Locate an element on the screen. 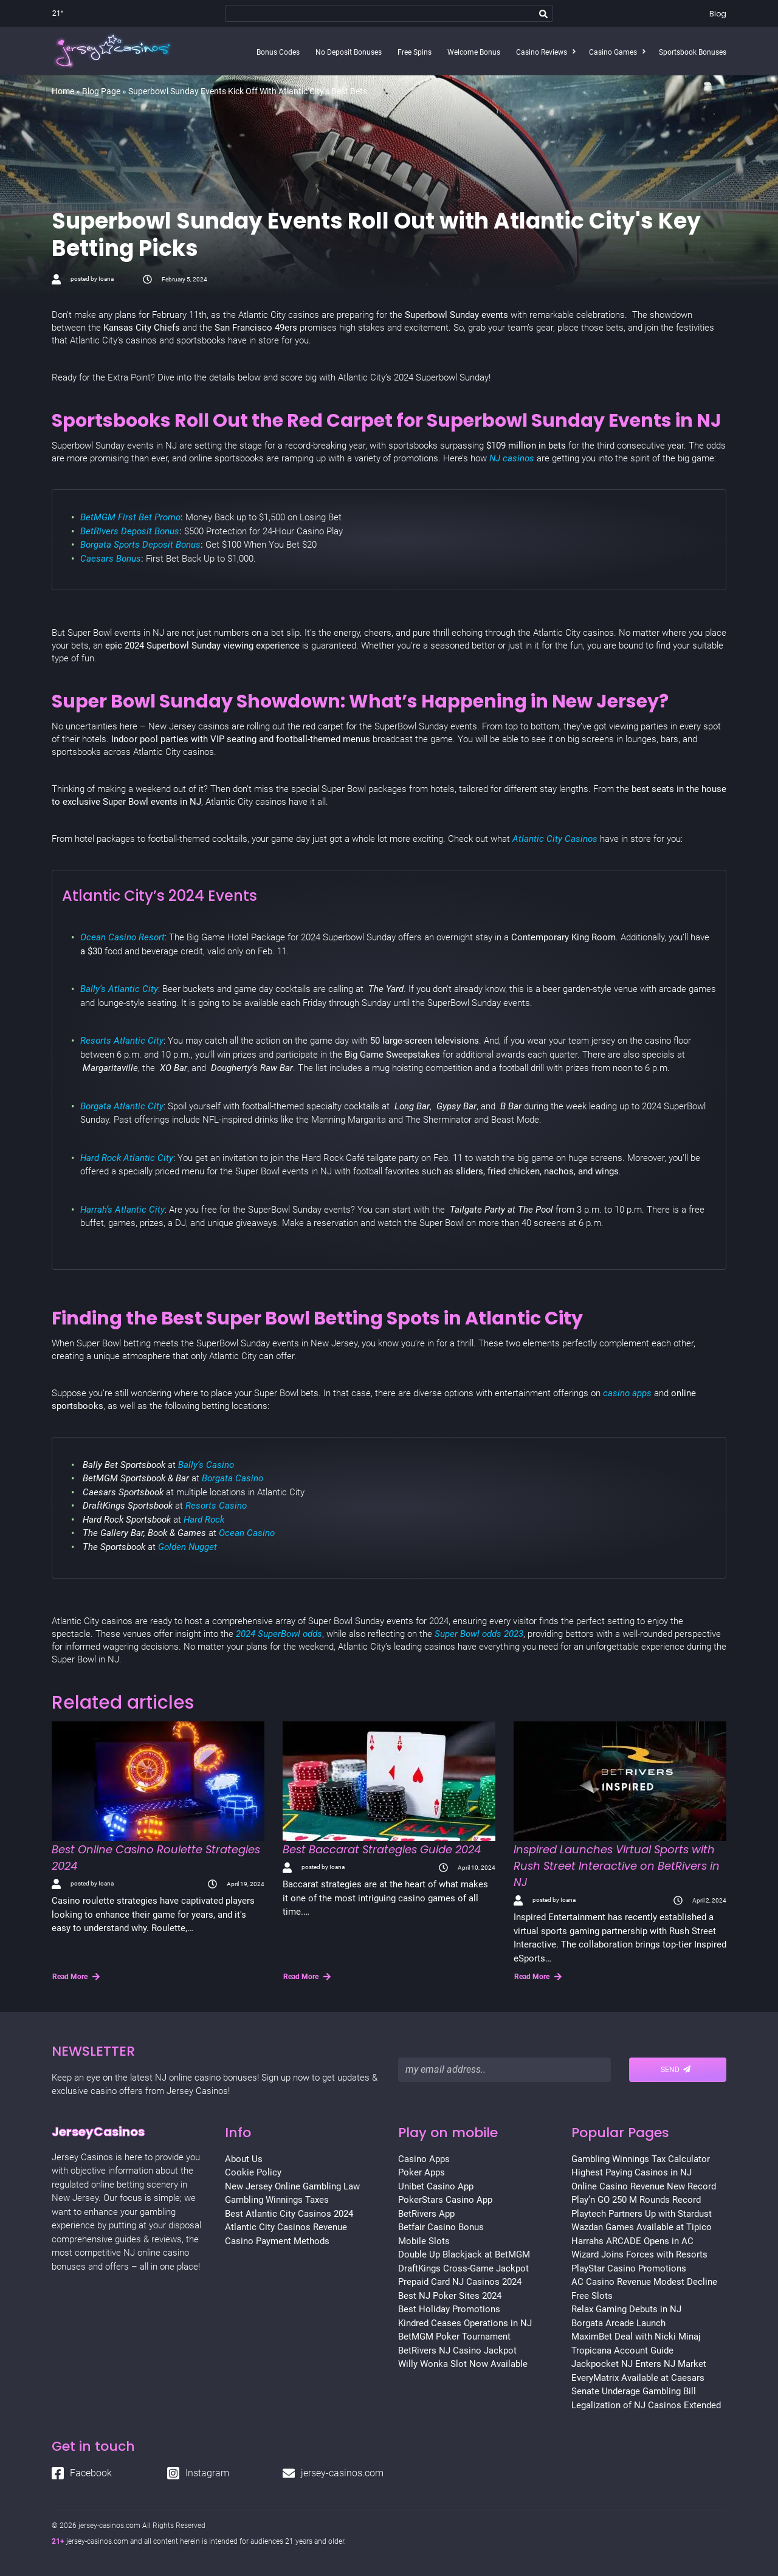 The width and height of the screenshot is (778, 2576). Poker Apps is located at coordinates (421, 2172).